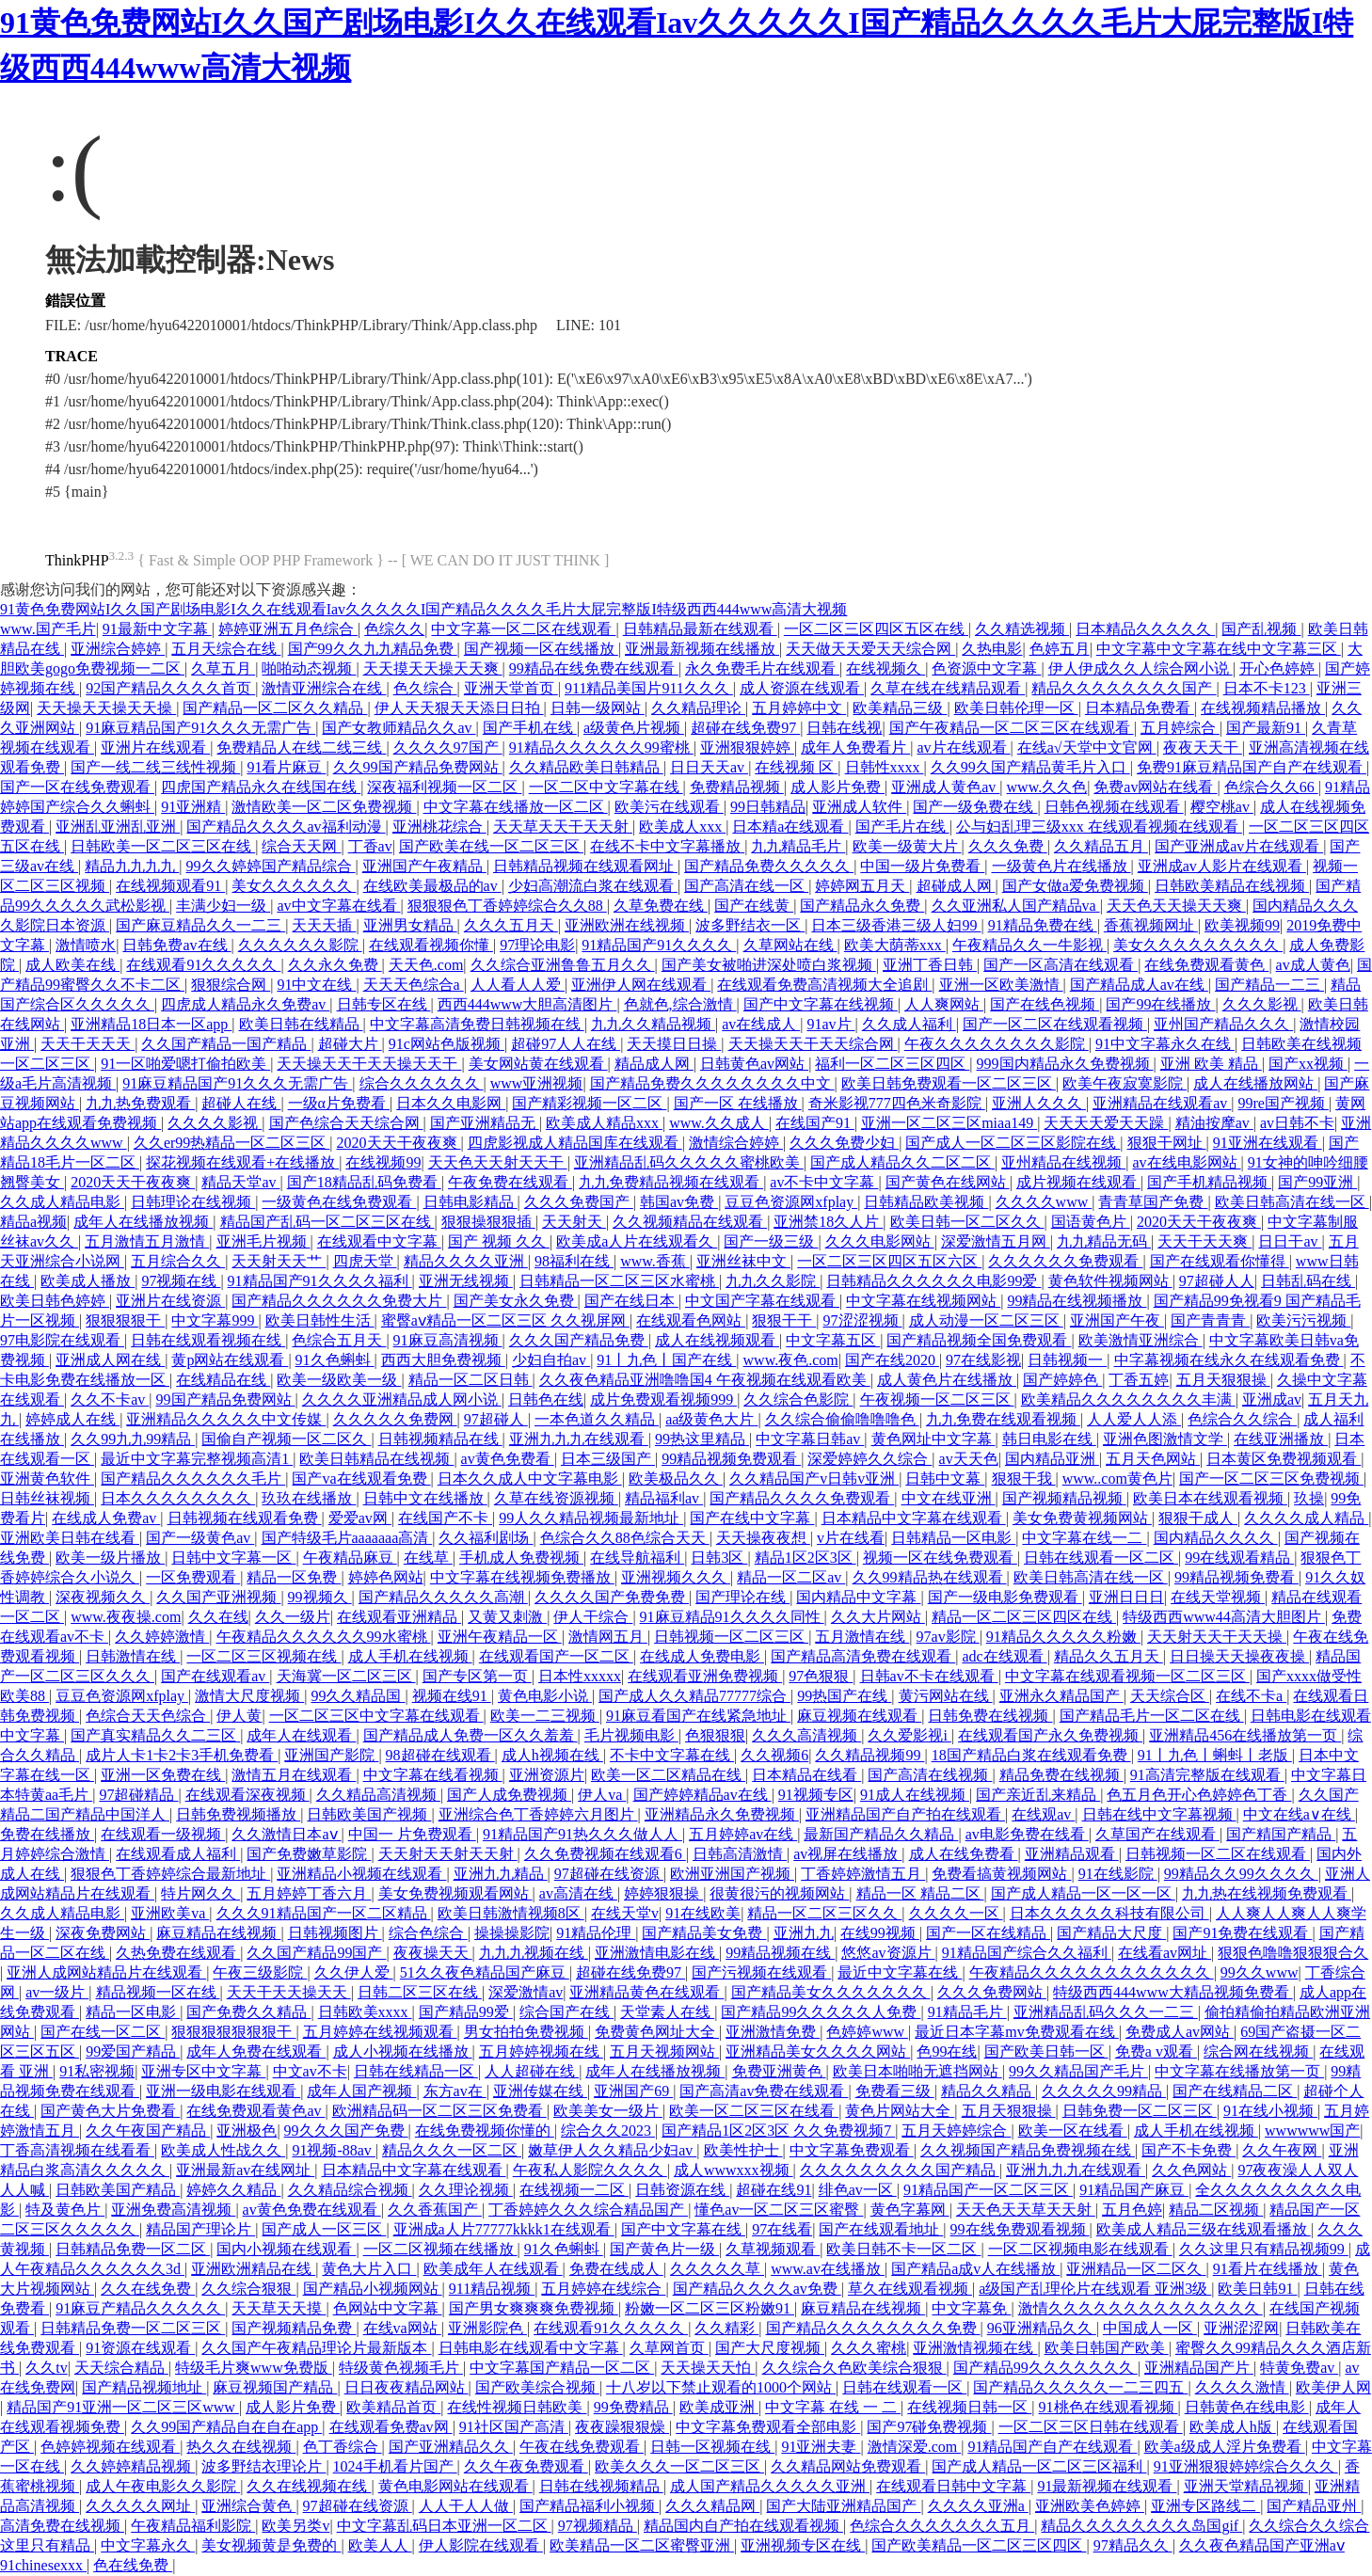 This screenshot has height=2576, width=1372. I want to click on 日本久久久久久久久久, so click(178, 1498).